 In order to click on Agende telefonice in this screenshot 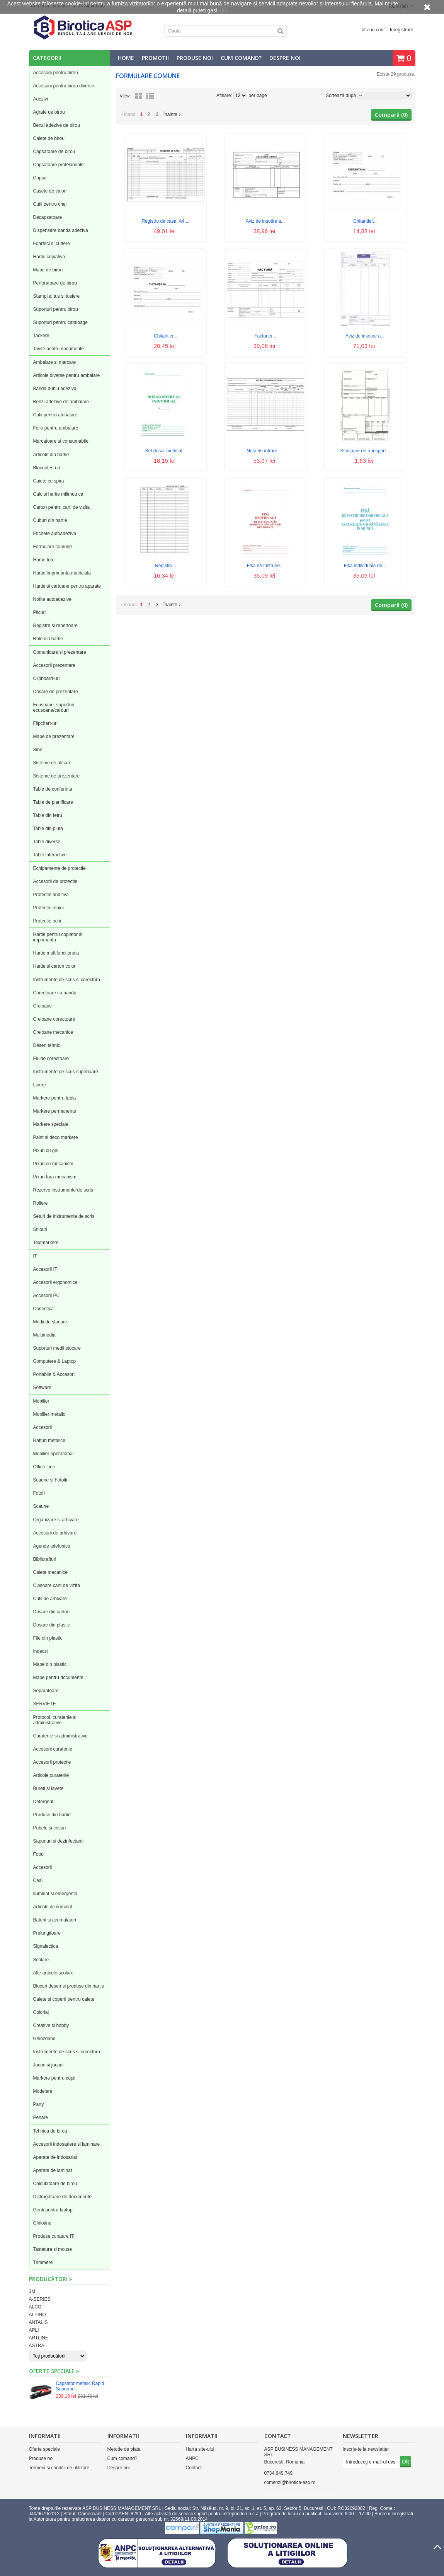, I will do `click(51, 1546)`.